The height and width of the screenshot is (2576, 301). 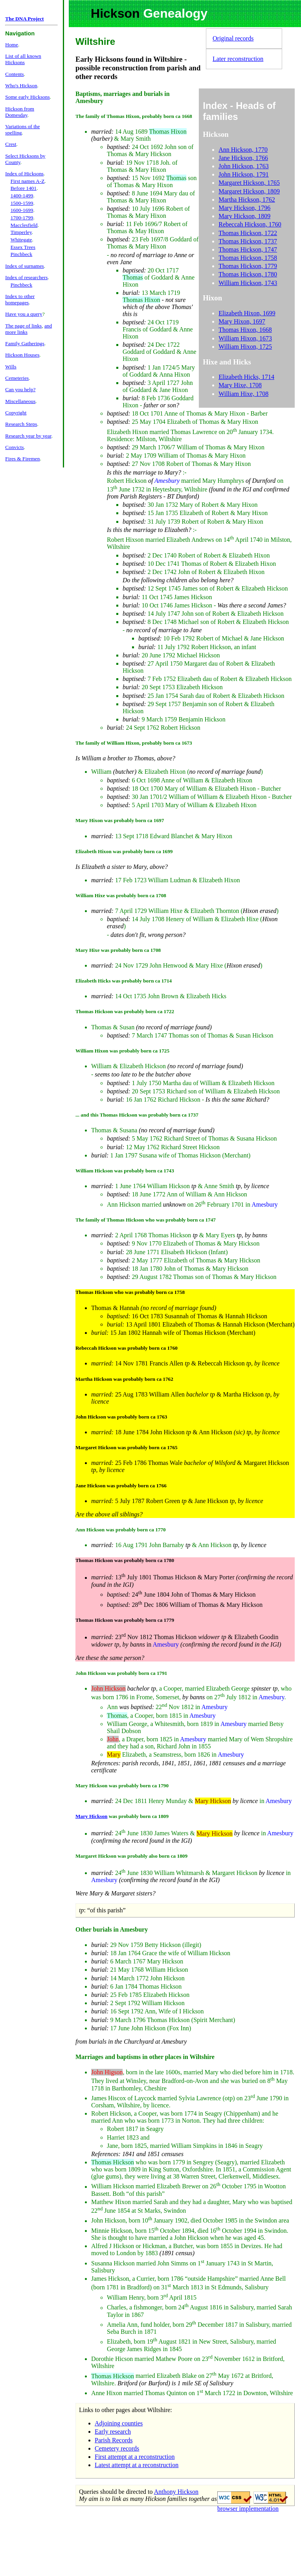 I want to click on William Hixon was probably born ca 1725, so click(x=122, y=1051).